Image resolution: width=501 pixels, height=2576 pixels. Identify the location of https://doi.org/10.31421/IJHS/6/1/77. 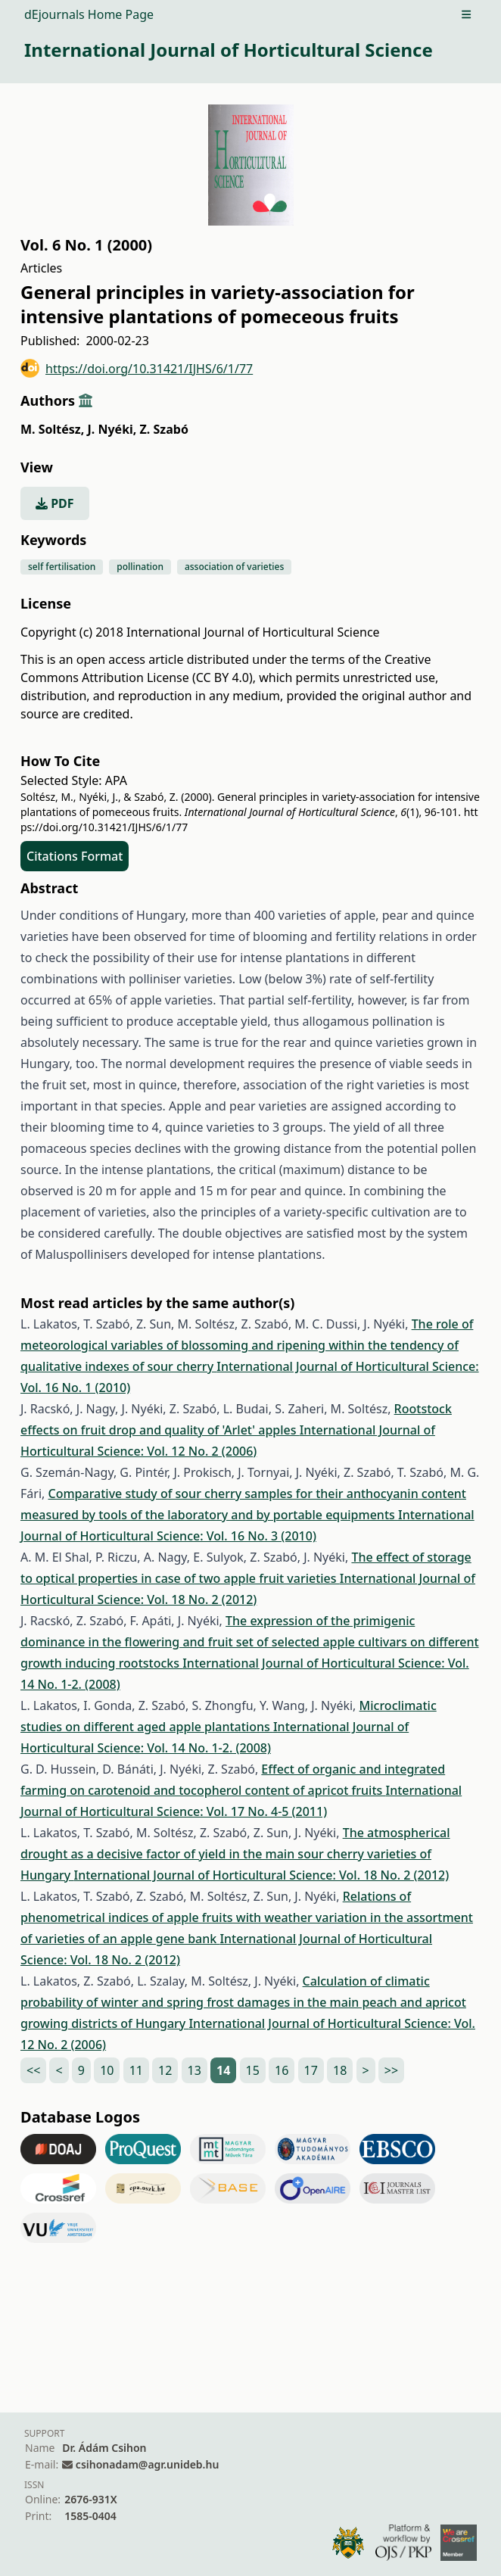
(136, 368).